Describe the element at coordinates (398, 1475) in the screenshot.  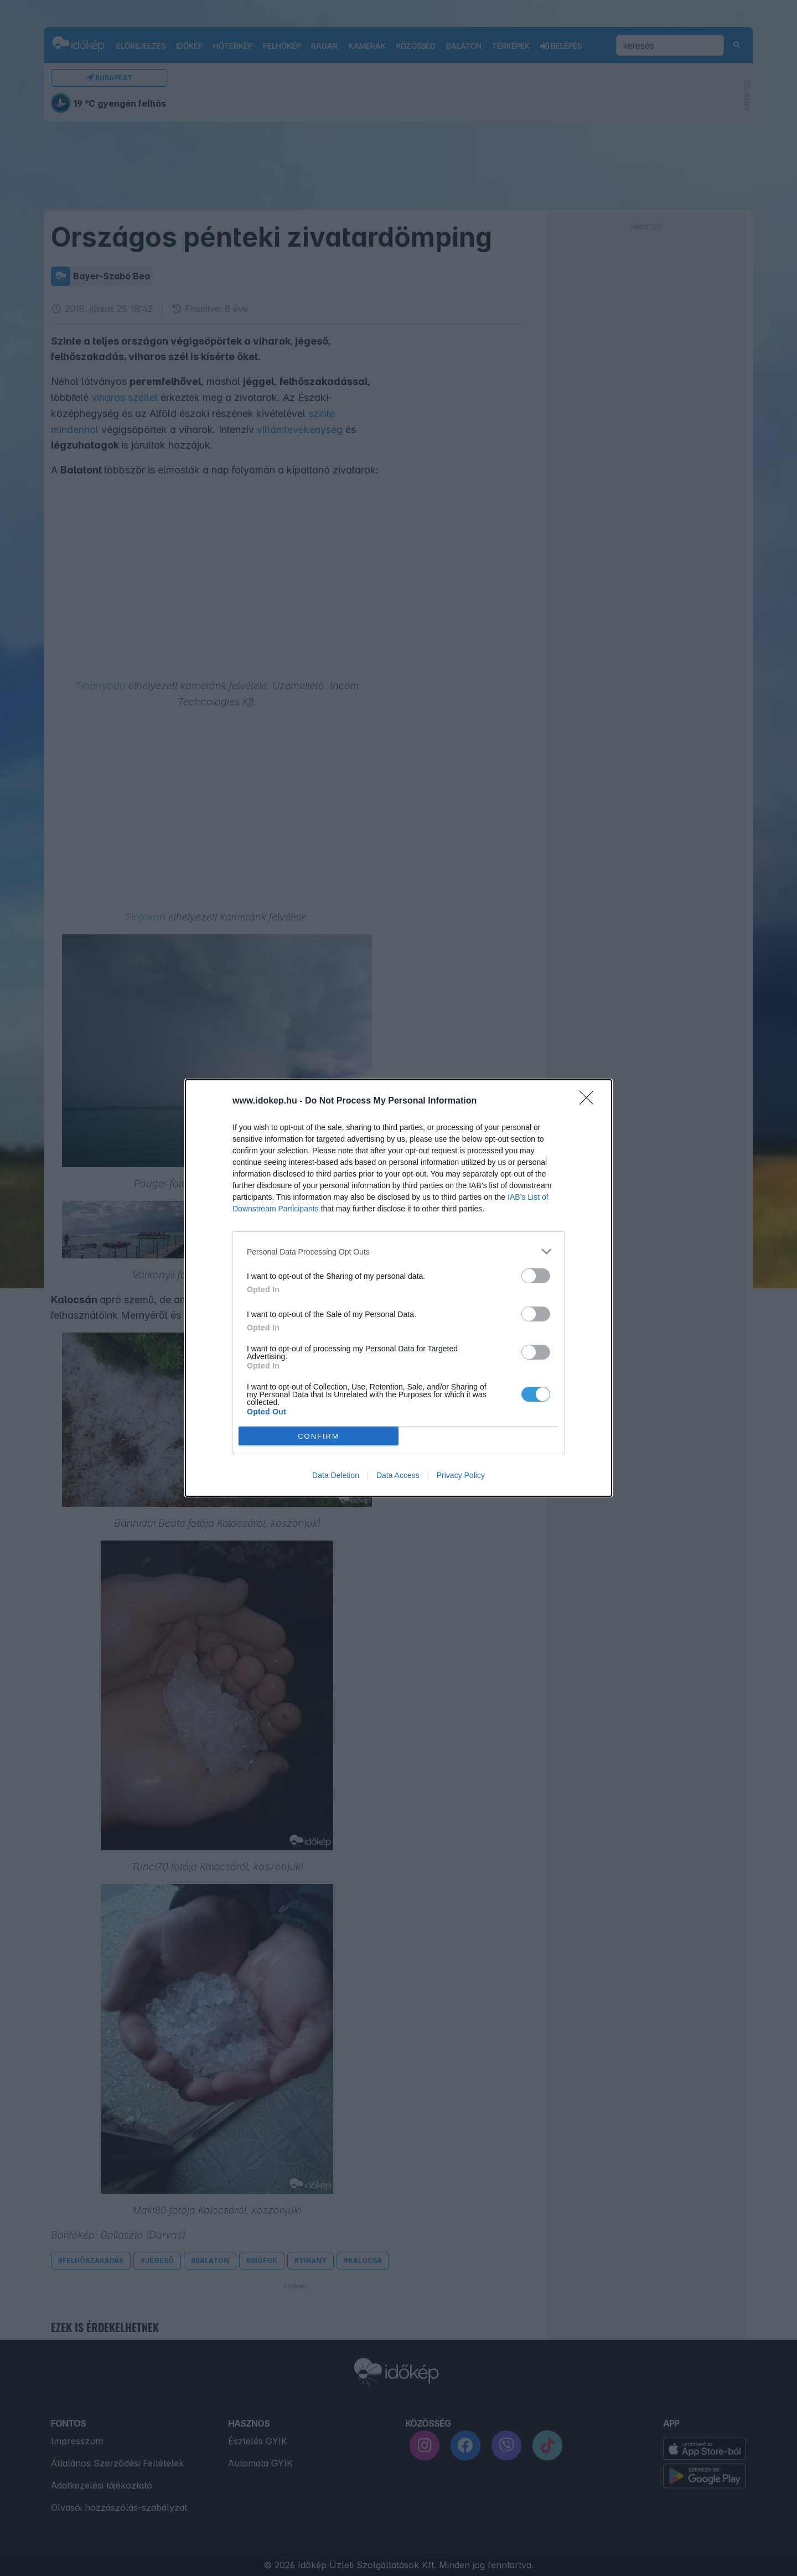
I see `Data Access` at that location.